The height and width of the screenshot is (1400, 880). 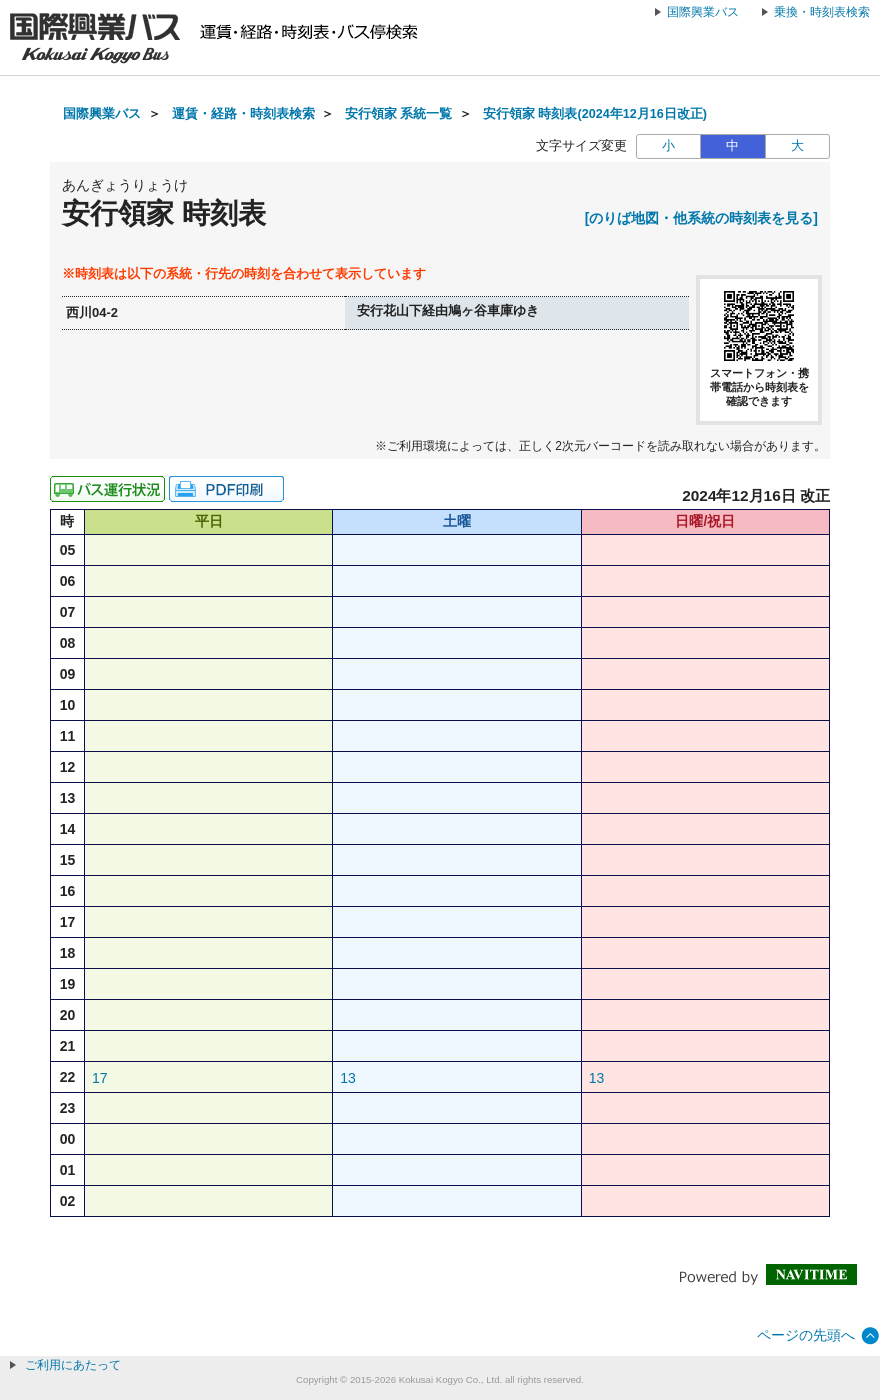 I want to click on [のりば地図・他系統の時刻表を見る], so click(x=701, y=218).